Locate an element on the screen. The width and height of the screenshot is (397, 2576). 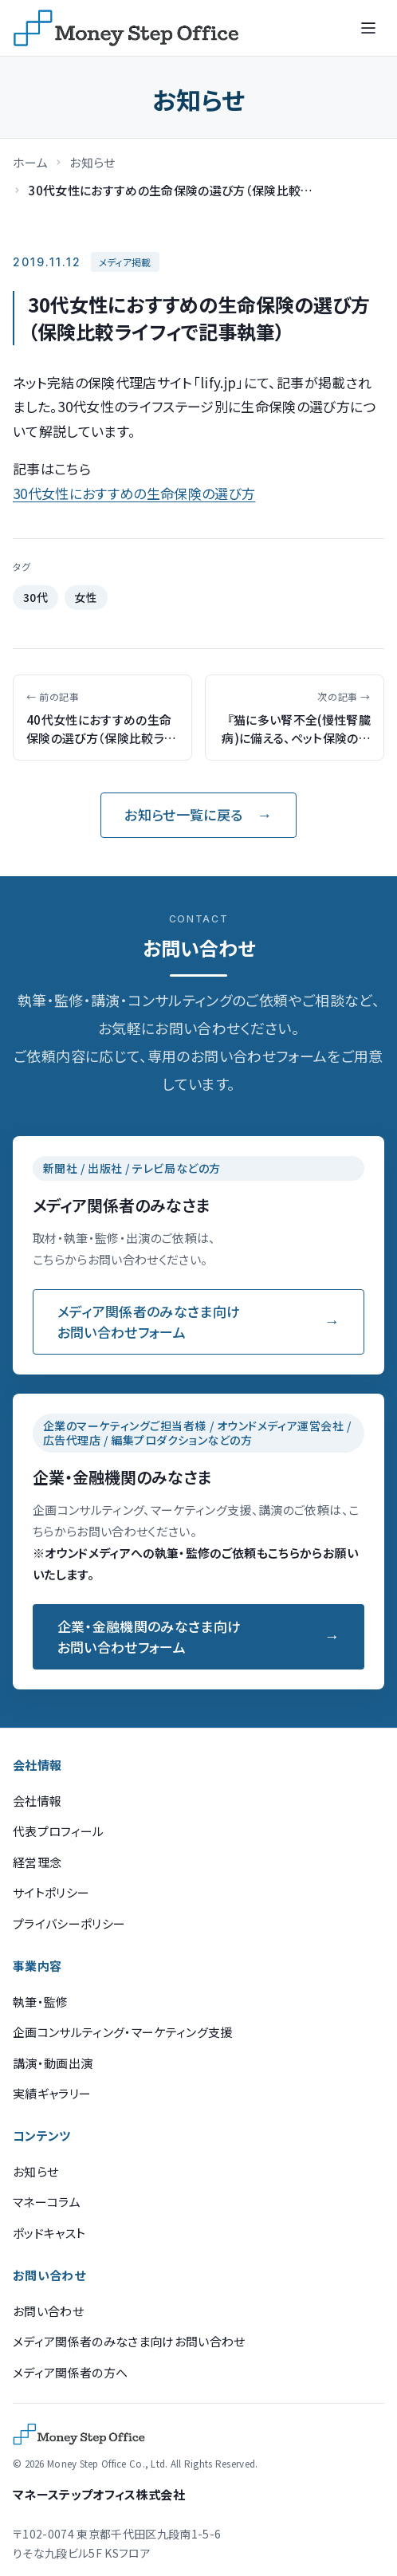
[メニューを開く] is located at coordinates (368, 28).